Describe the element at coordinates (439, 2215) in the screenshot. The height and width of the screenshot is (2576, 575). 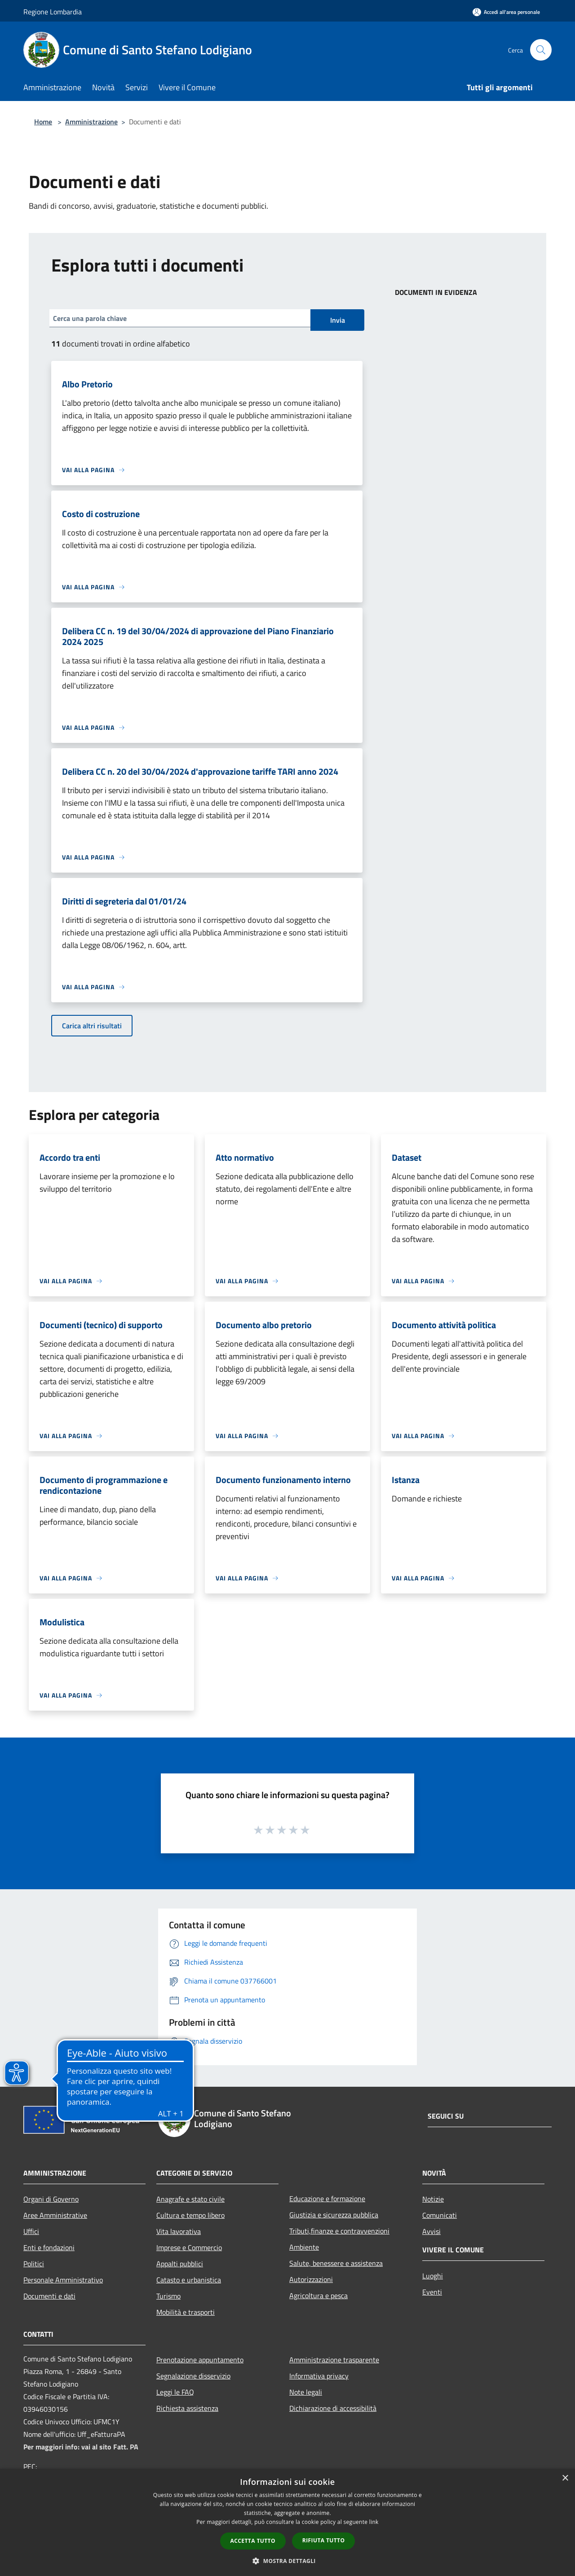
I see `Comunicati` at that location.